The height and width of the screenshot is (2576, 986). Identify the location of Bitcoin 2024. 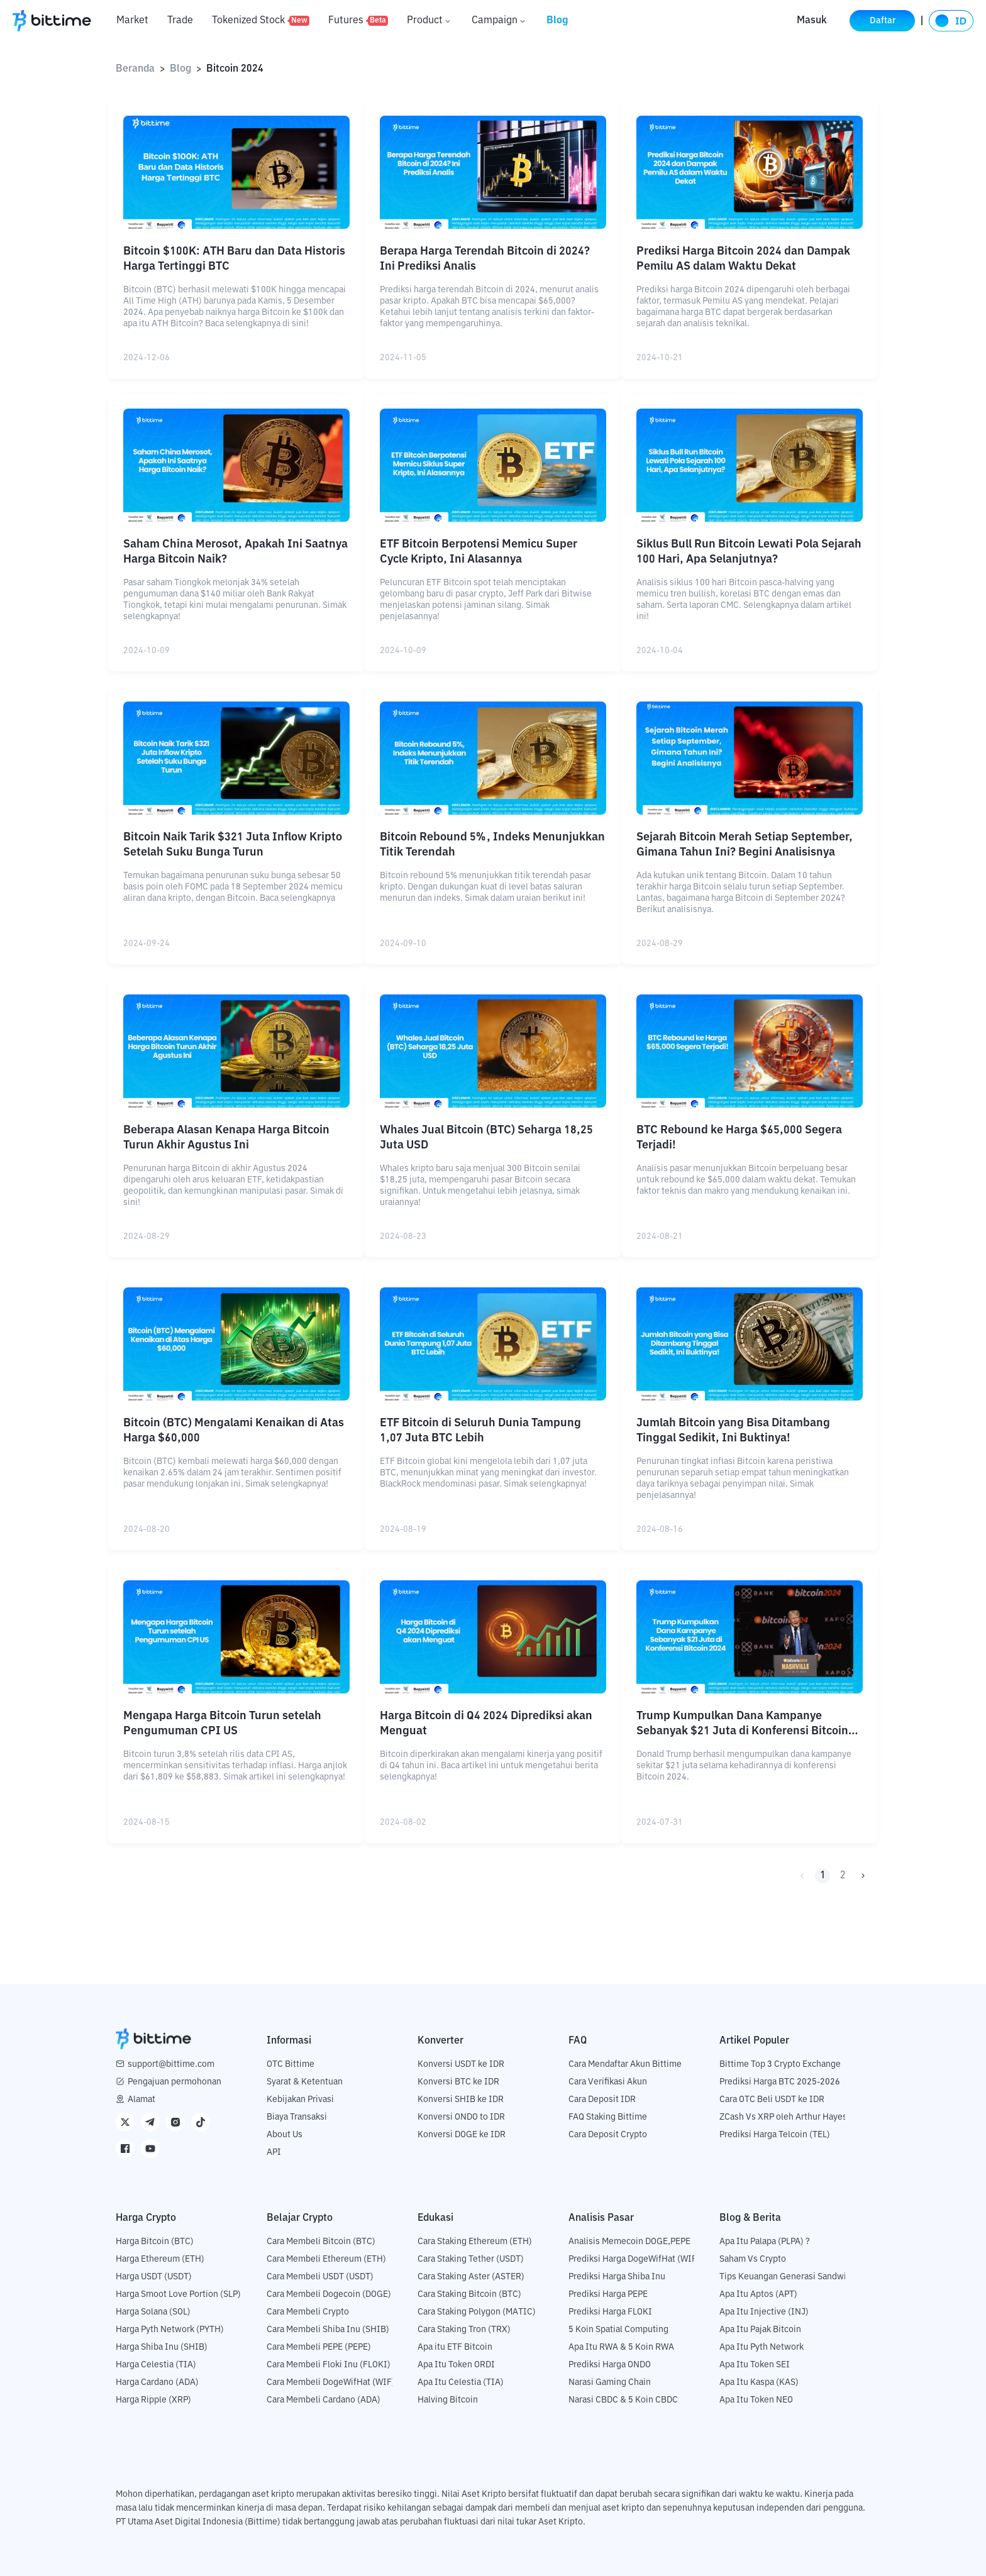
(234, 69).